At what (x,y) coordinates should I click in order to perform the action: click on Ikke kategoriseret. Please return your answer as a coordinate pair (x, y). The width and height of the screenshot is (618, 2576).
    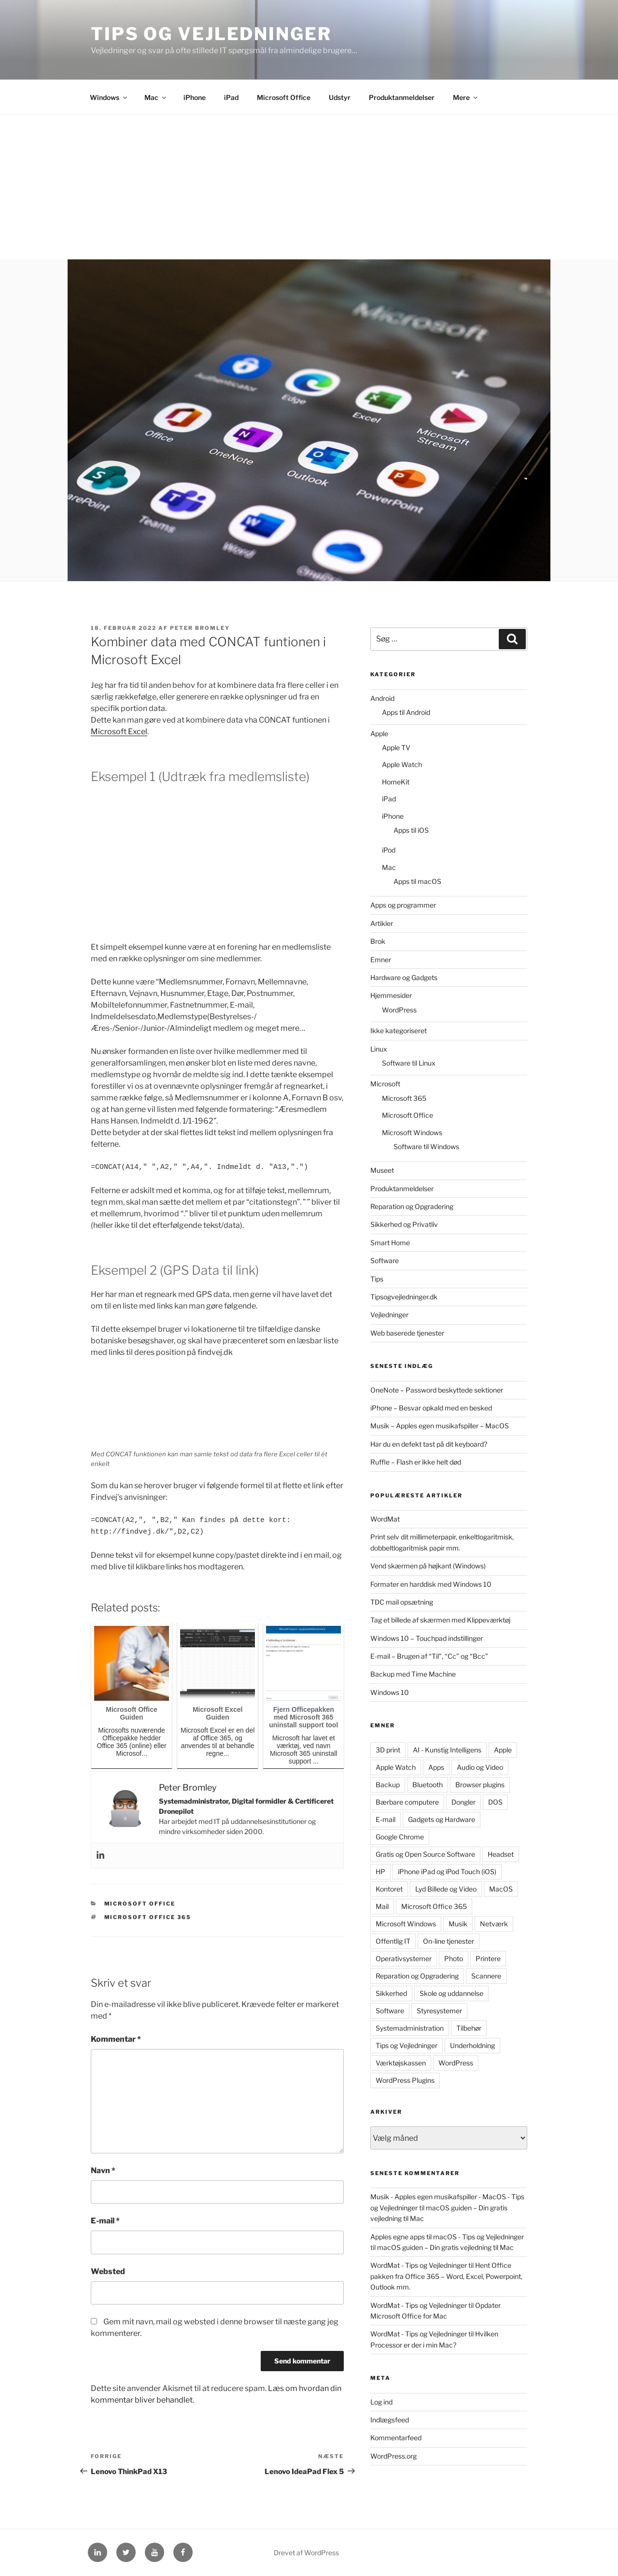
    Looking at the image, I should click on (398, 1030).